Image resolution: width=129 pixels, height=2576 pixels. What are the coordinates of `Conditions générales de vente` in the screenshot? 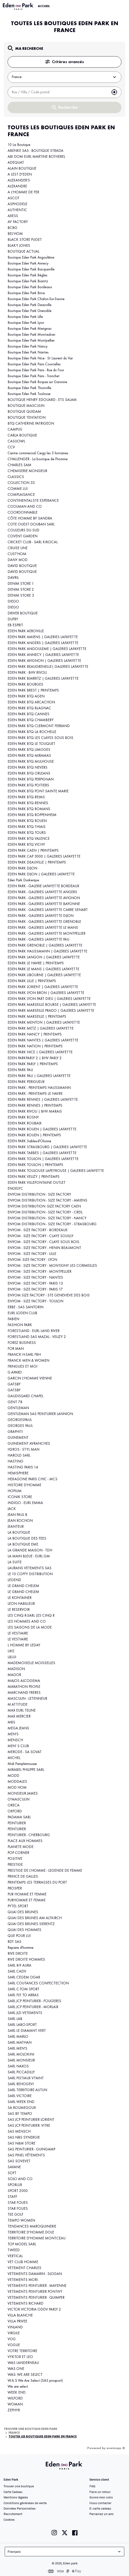 It's located at (25, 2503).